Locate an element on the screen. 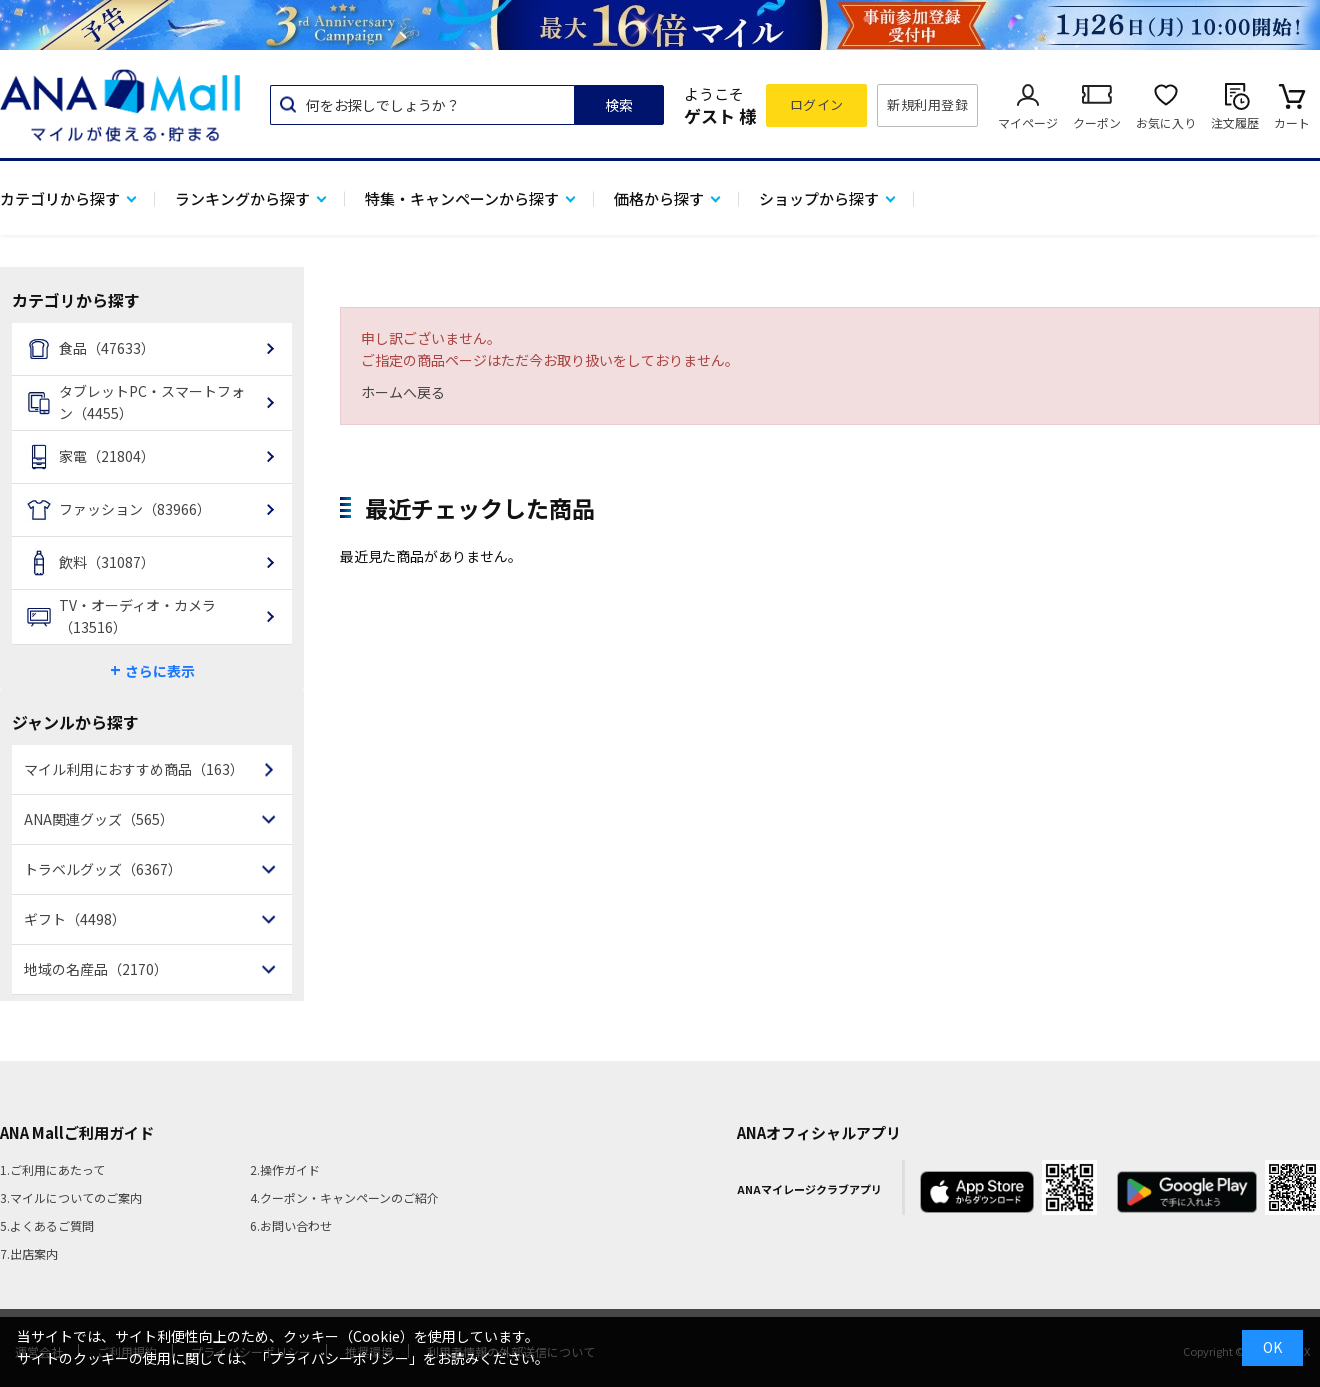 This screenshot has width=1320, height=1387. 1.ご利用にあたって is located at coordinates (52, 1169).